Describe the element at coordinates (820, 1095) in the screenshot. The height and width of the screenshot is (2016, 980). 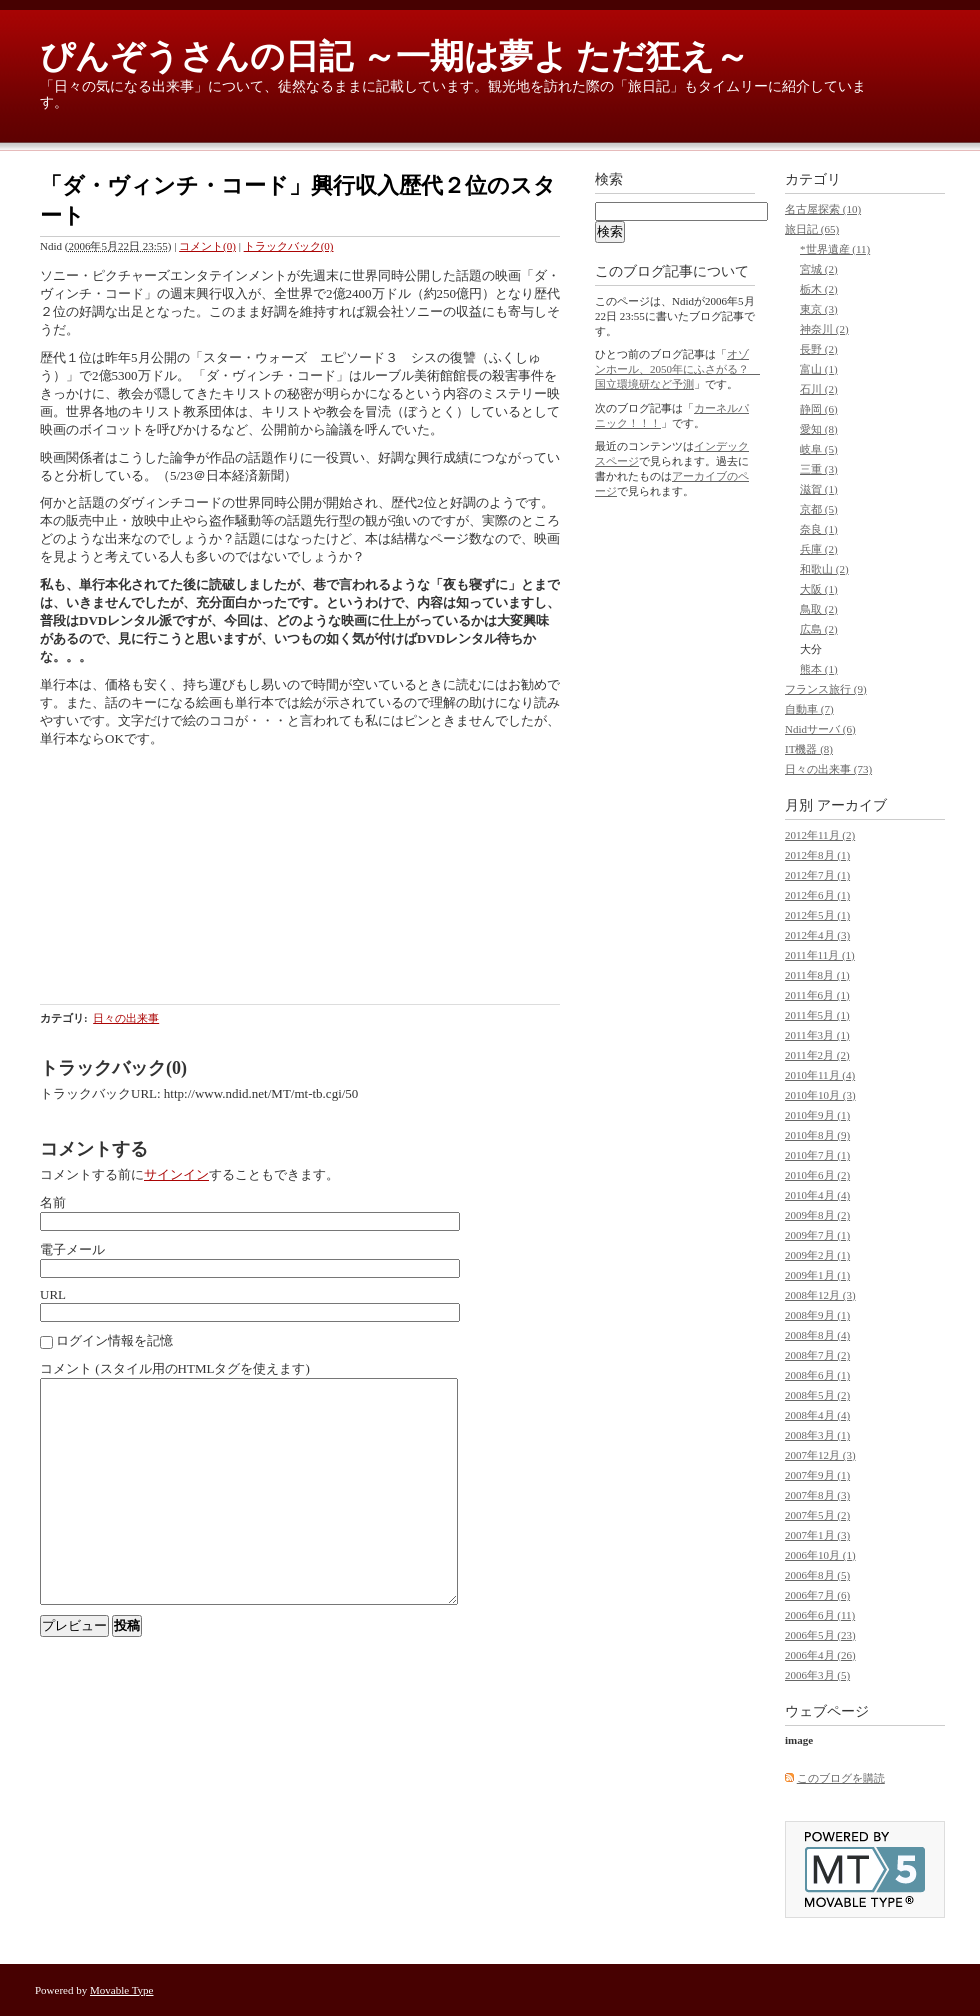
I see `2010年10月 (3)` at that location.